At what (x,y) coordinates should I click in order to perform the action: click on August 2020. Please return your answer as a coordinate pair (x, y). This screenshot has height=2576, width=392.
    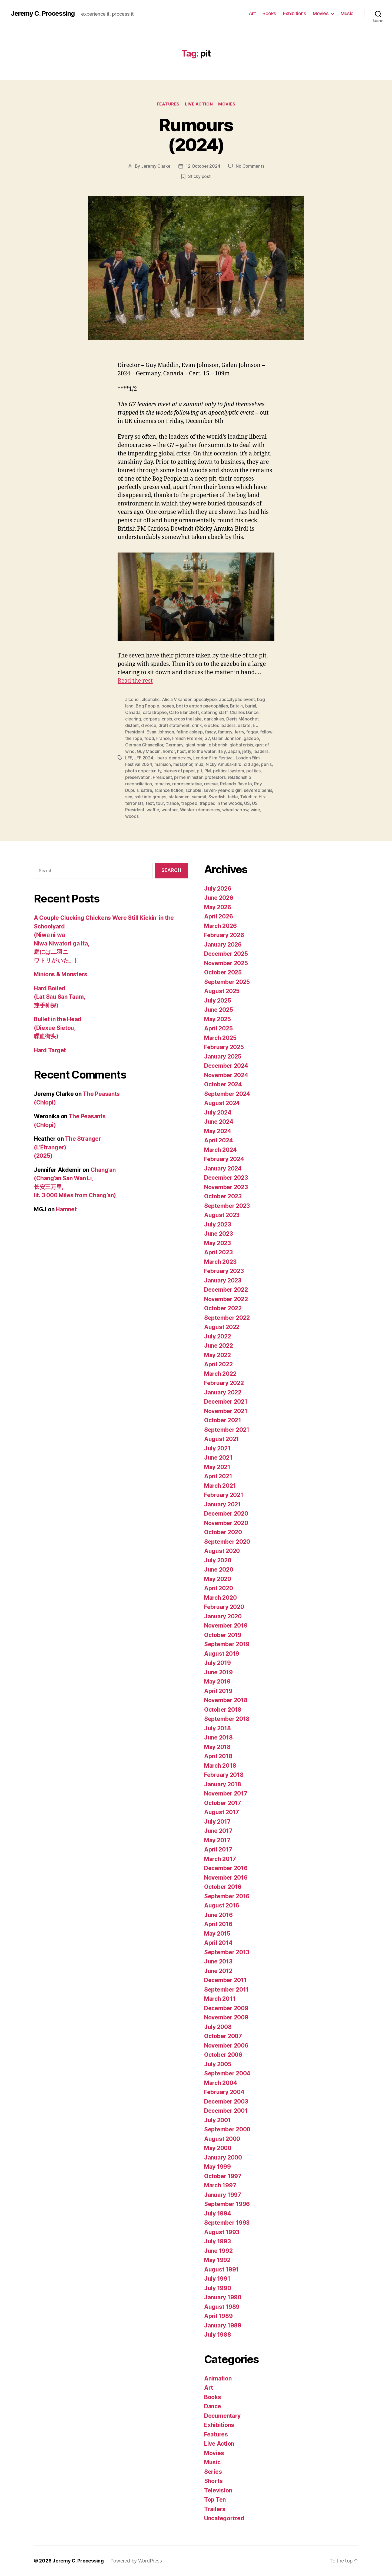
    Looking at the image, I should click on (222, 1550).